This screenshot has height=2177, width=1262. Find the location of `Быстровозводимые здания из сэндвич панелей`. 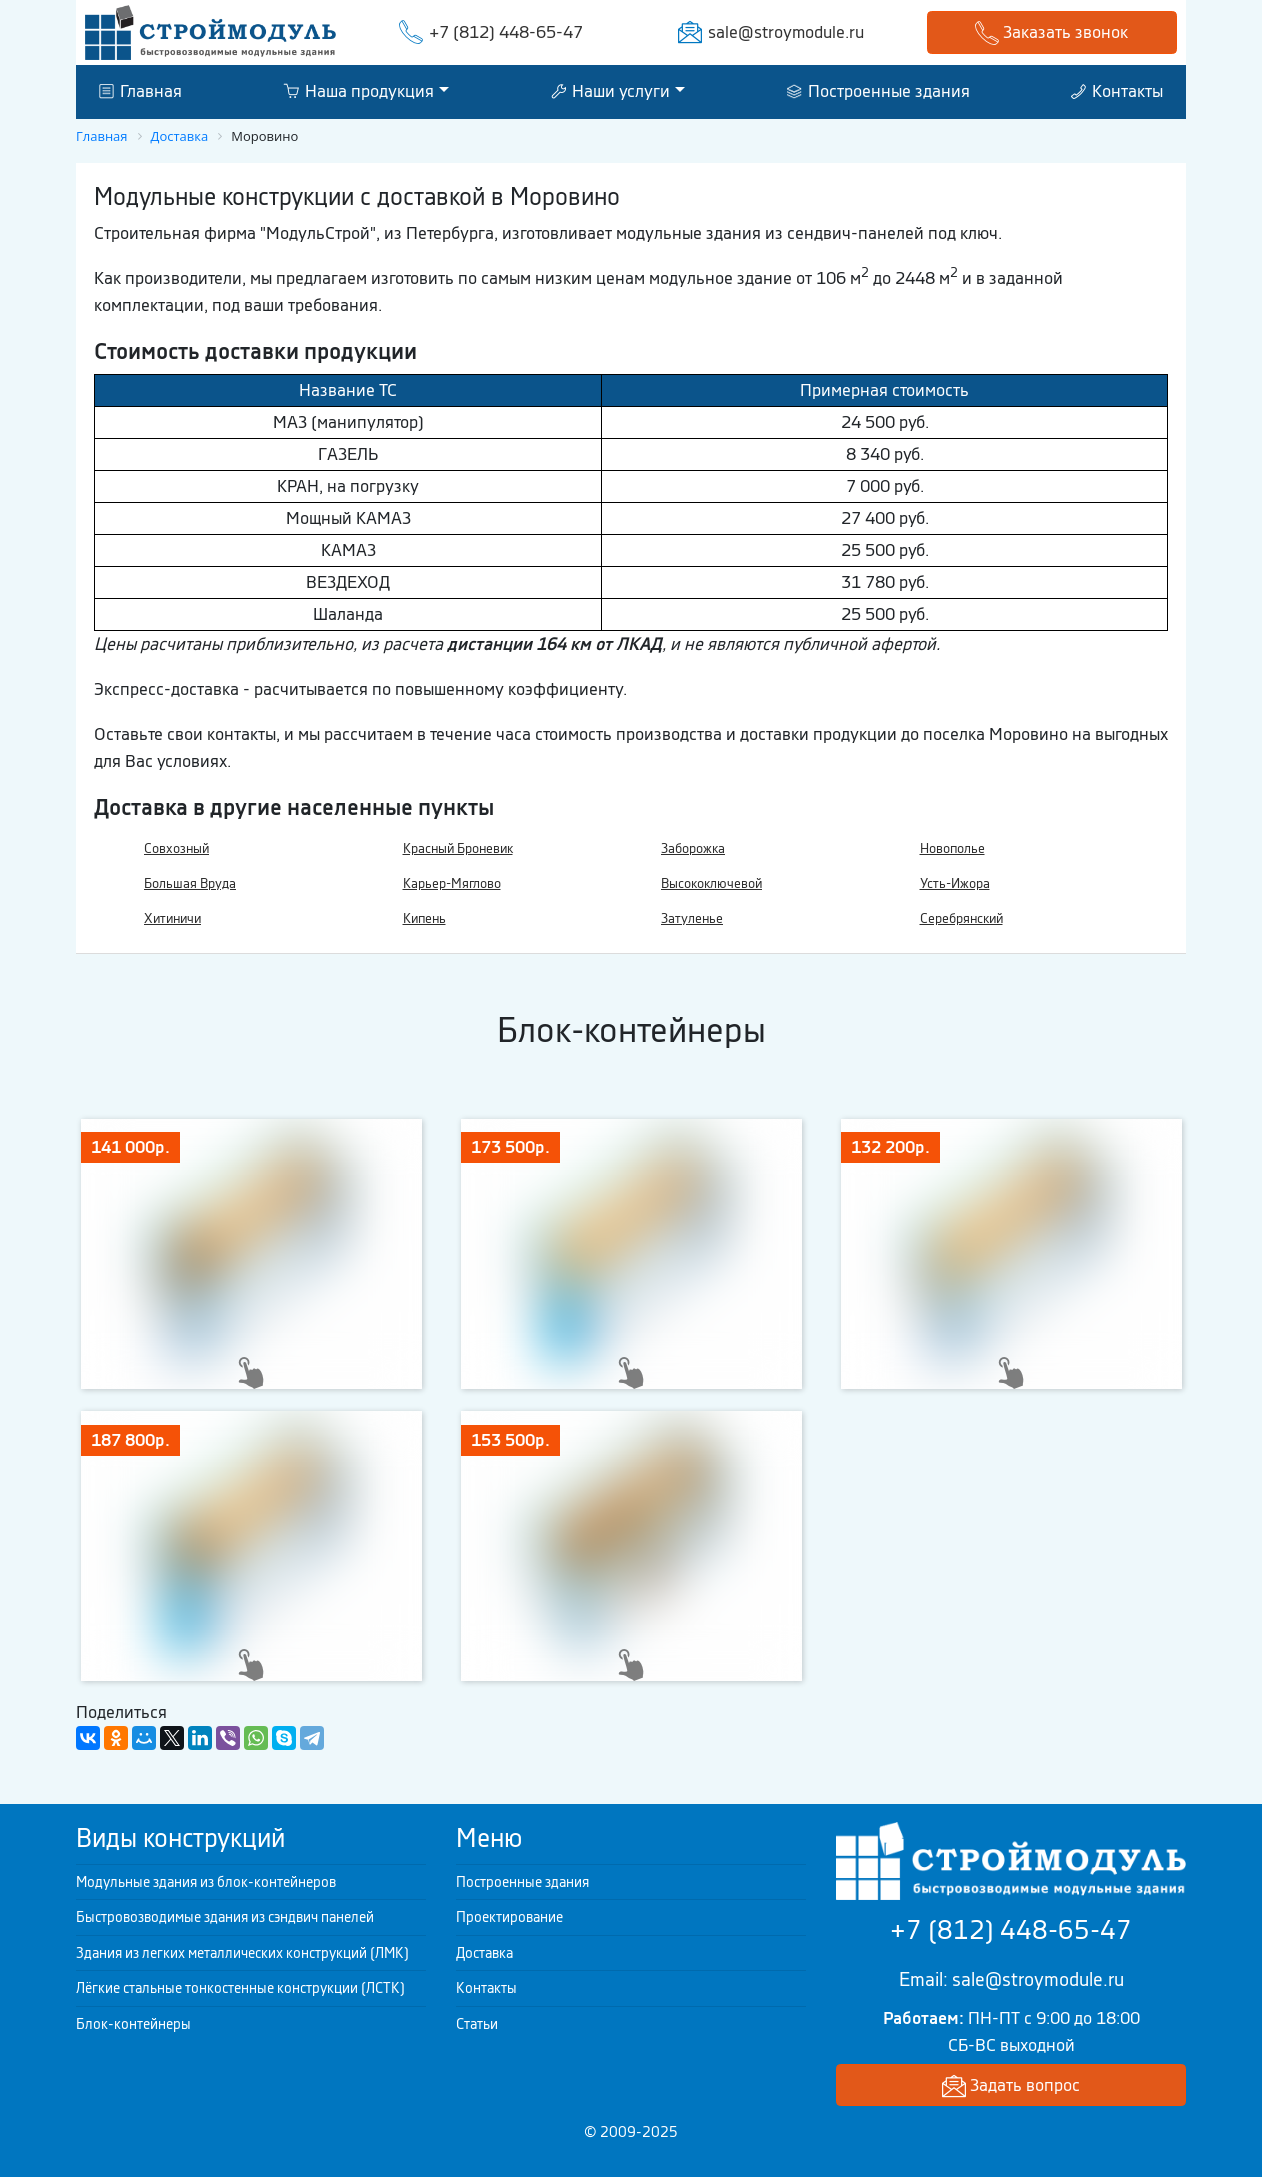

Быстровозводимые здания из сэндвич панелей is located at coordinates (225, 1917).